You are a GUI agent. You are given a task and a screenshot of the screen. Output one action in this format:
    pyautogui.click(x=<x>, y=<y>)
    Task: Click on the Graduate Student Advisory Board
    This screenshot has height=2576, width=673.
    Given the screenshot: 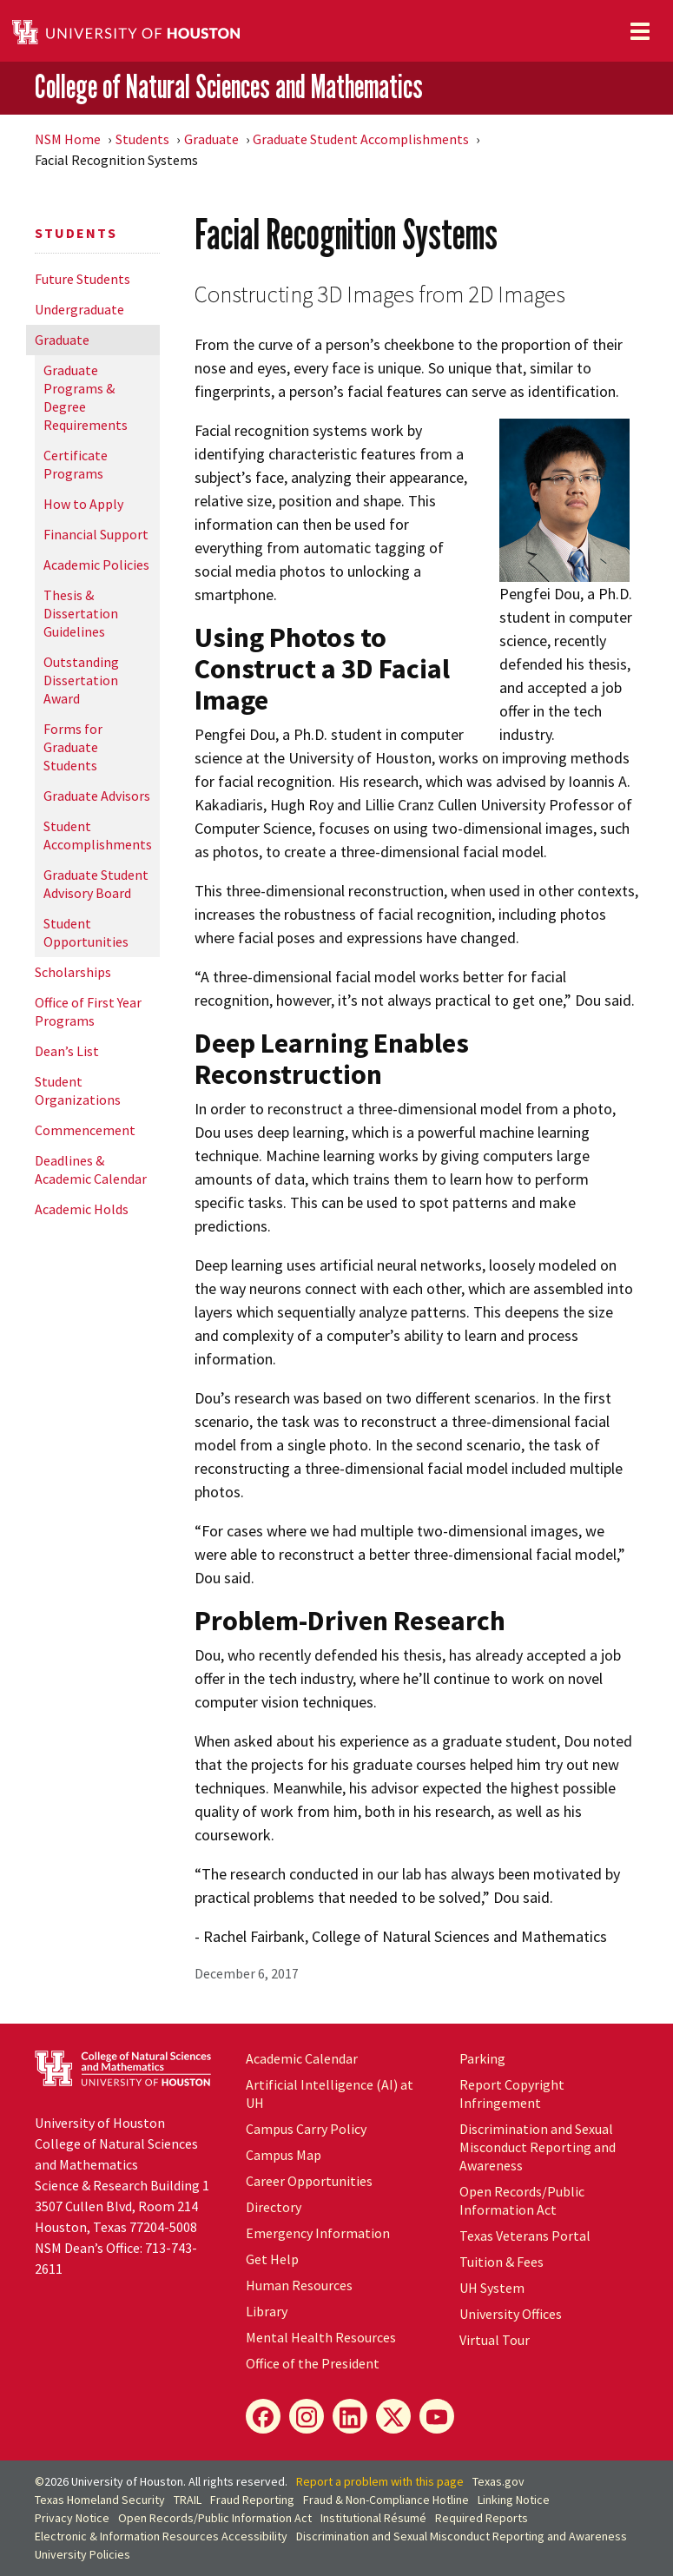 What is the action you would take?
    pyautogui.click(x=95, y=884)
    